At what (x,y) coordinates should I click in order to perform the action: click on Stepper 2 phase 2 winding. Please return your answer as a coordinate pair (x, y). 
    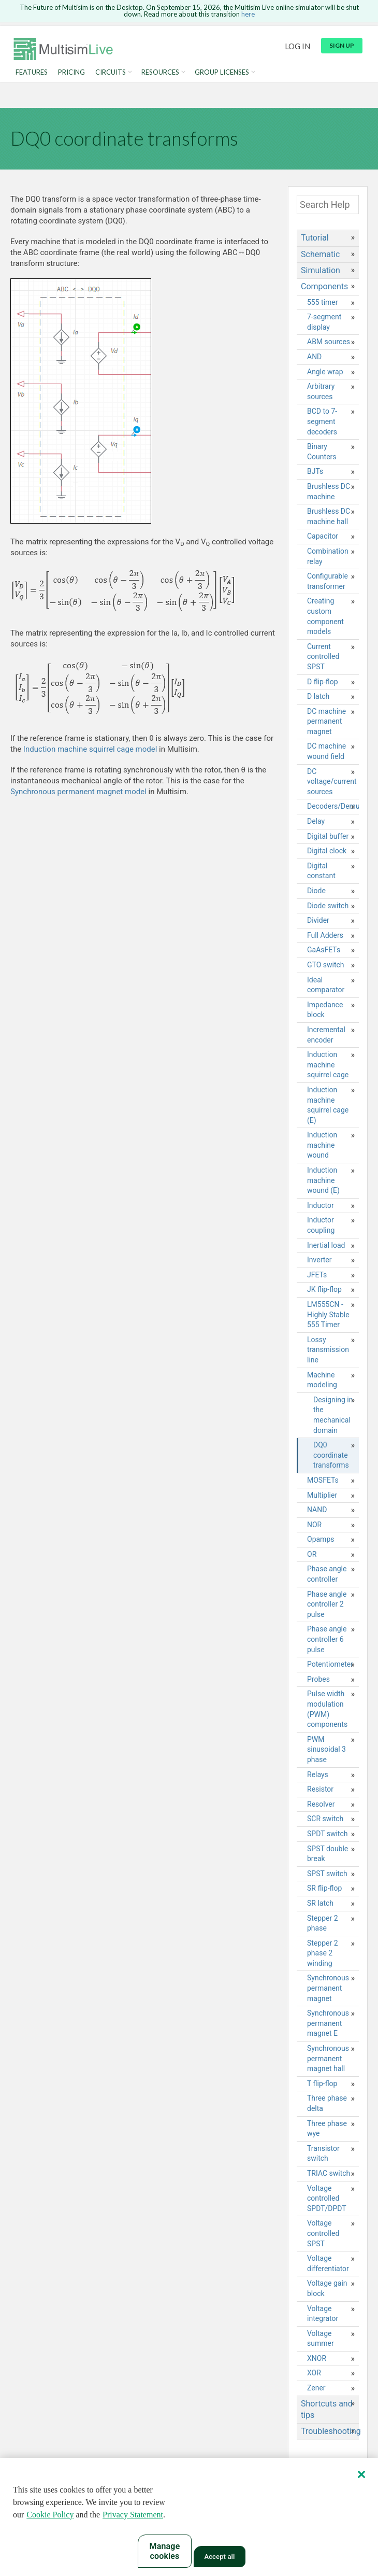
    Looking at the image, I should click on (322, 1953).